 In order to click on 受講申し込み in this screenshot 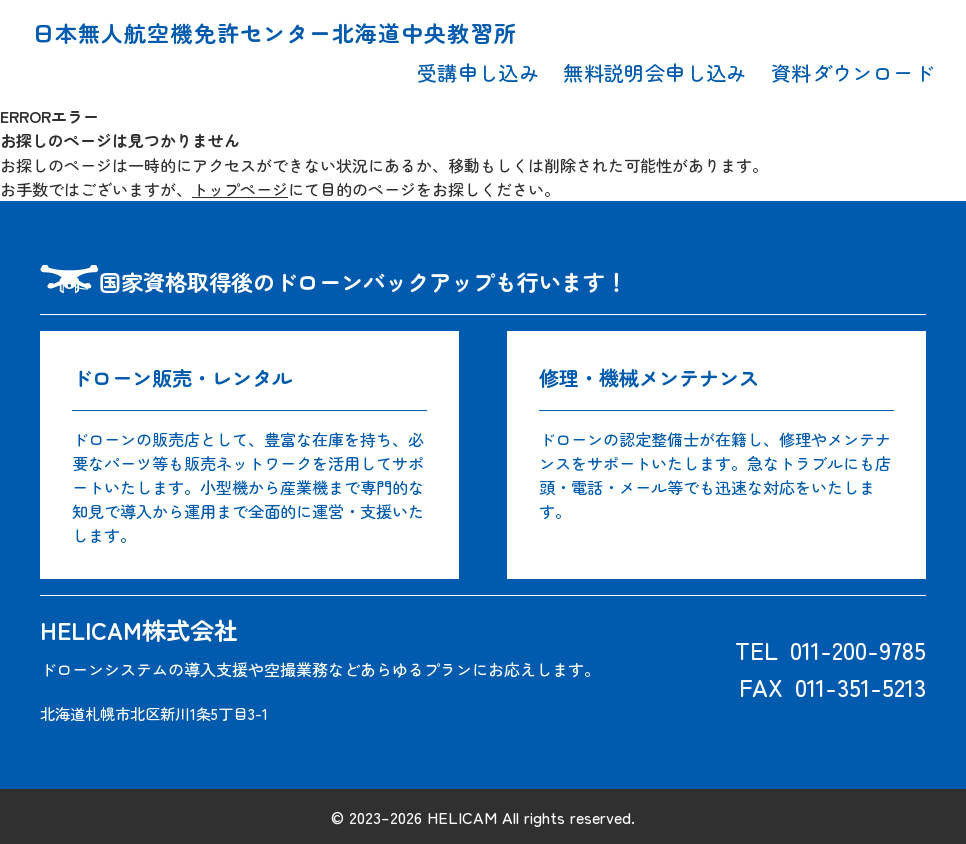, I will do `click(478, 71)`.